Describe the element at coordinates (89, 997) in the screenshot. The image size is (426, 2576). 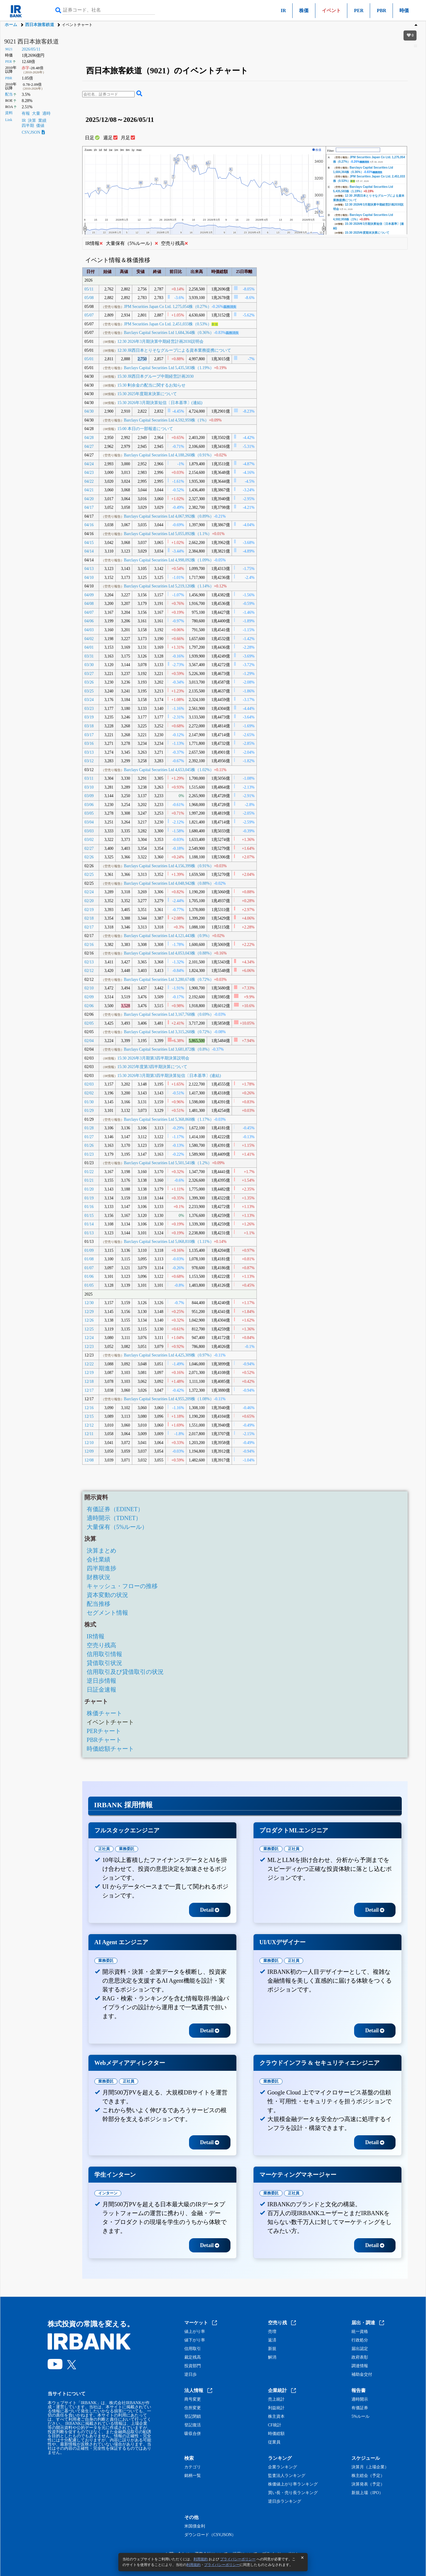
I see `02/09` at that location.